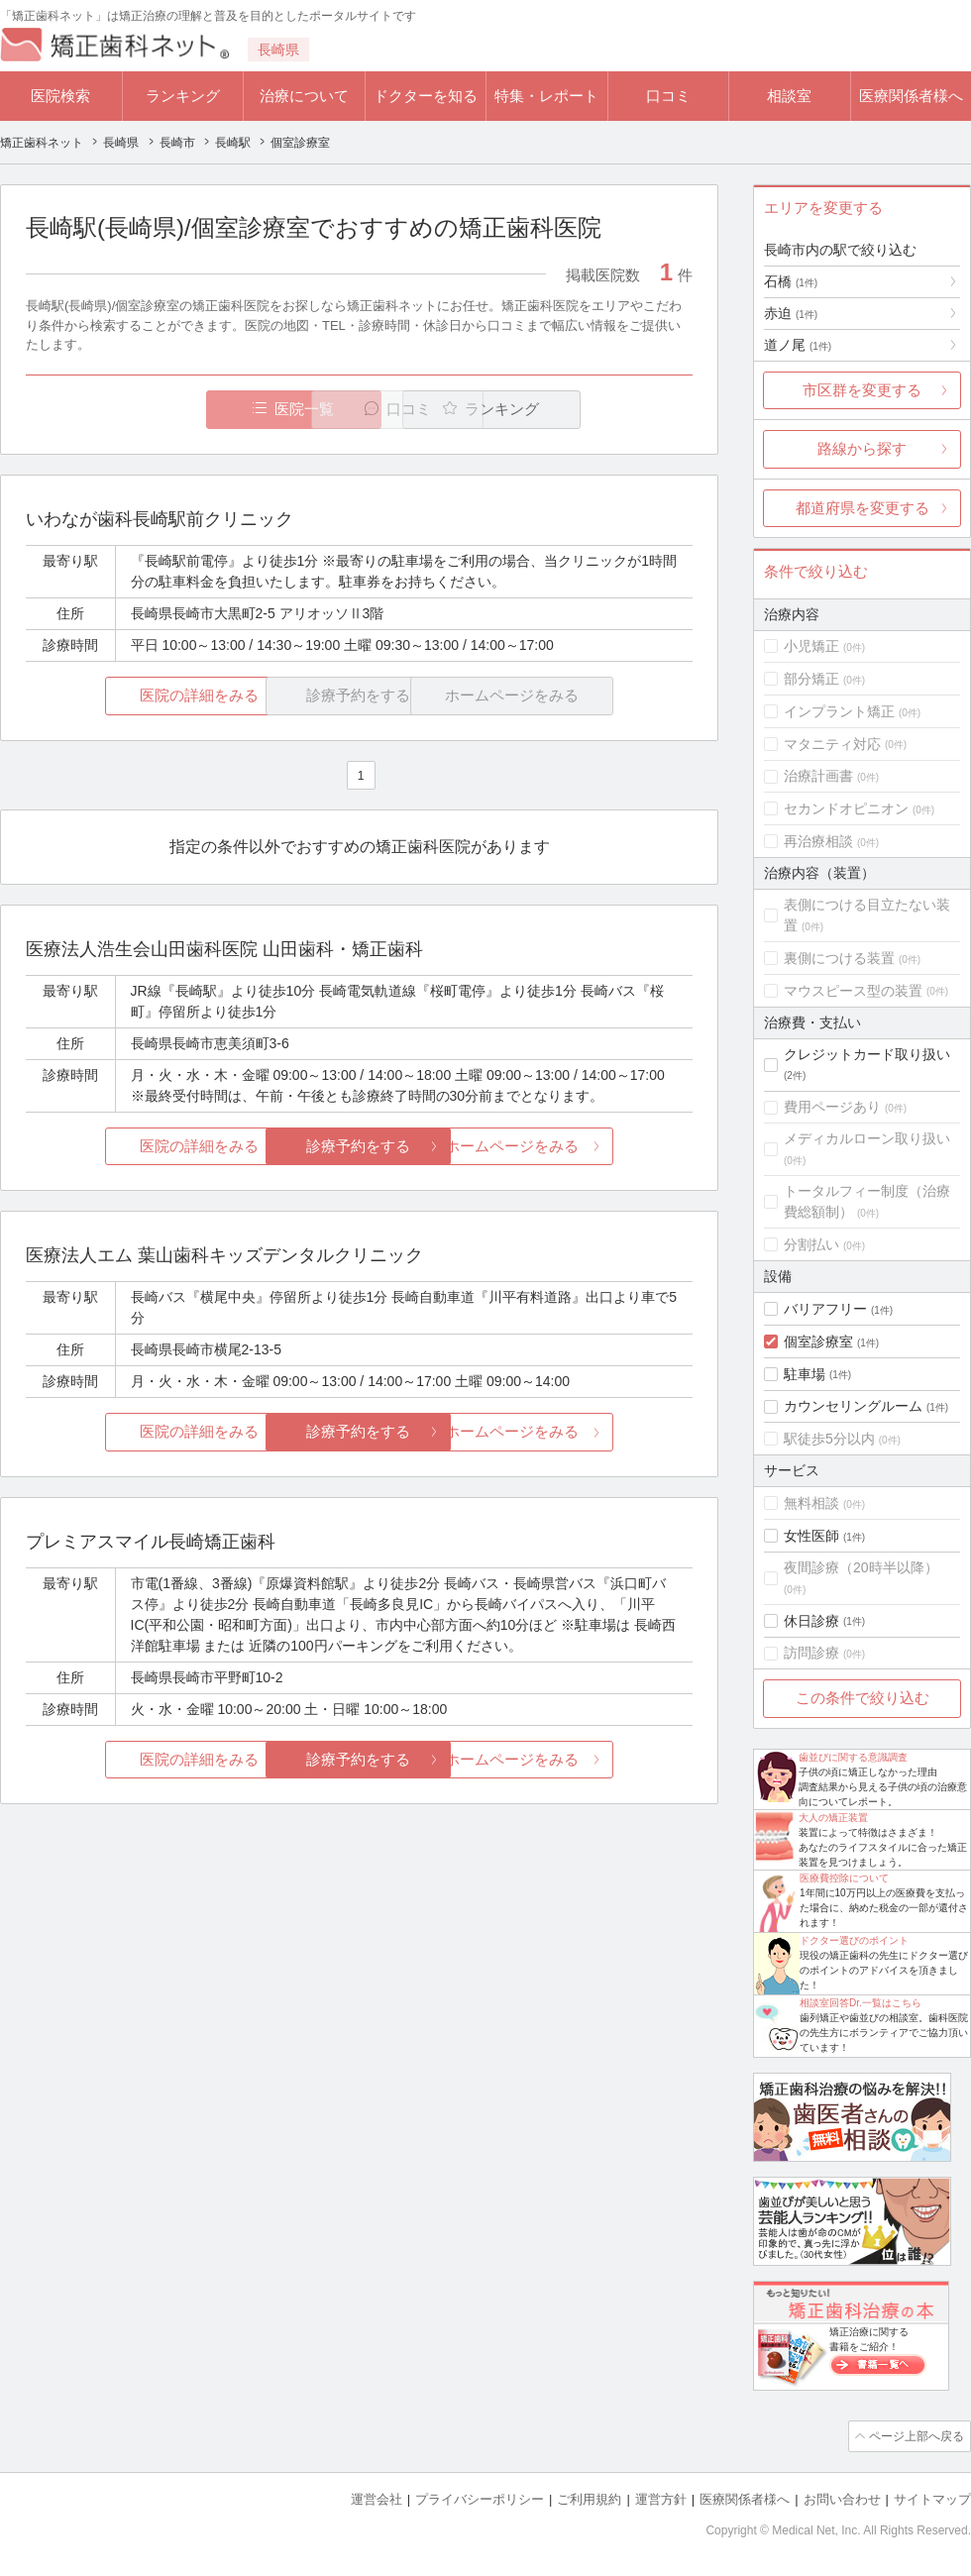 This screenshot has width=971, height=2576. Describe the element at coordinates (811, 679) in the screenshot. I see `部分矯正` at that location.